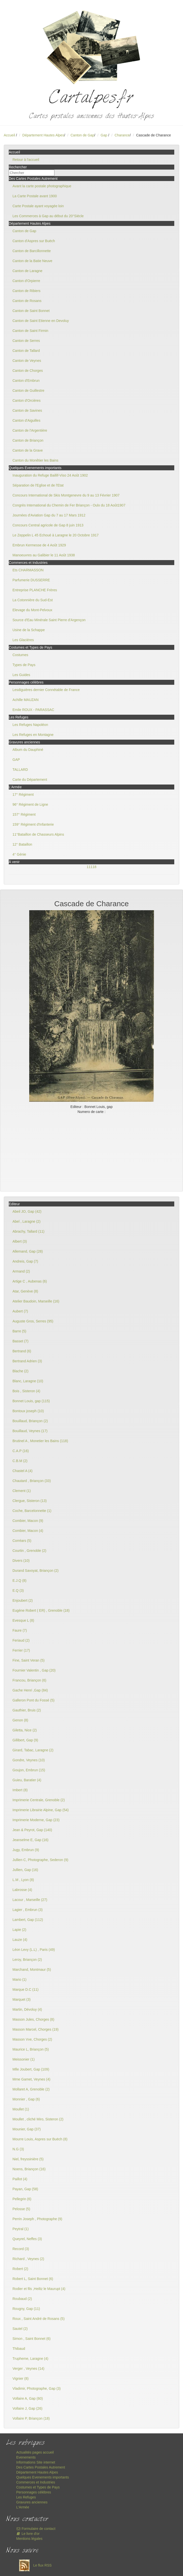  I want to click on Charance, so click(122, 135).